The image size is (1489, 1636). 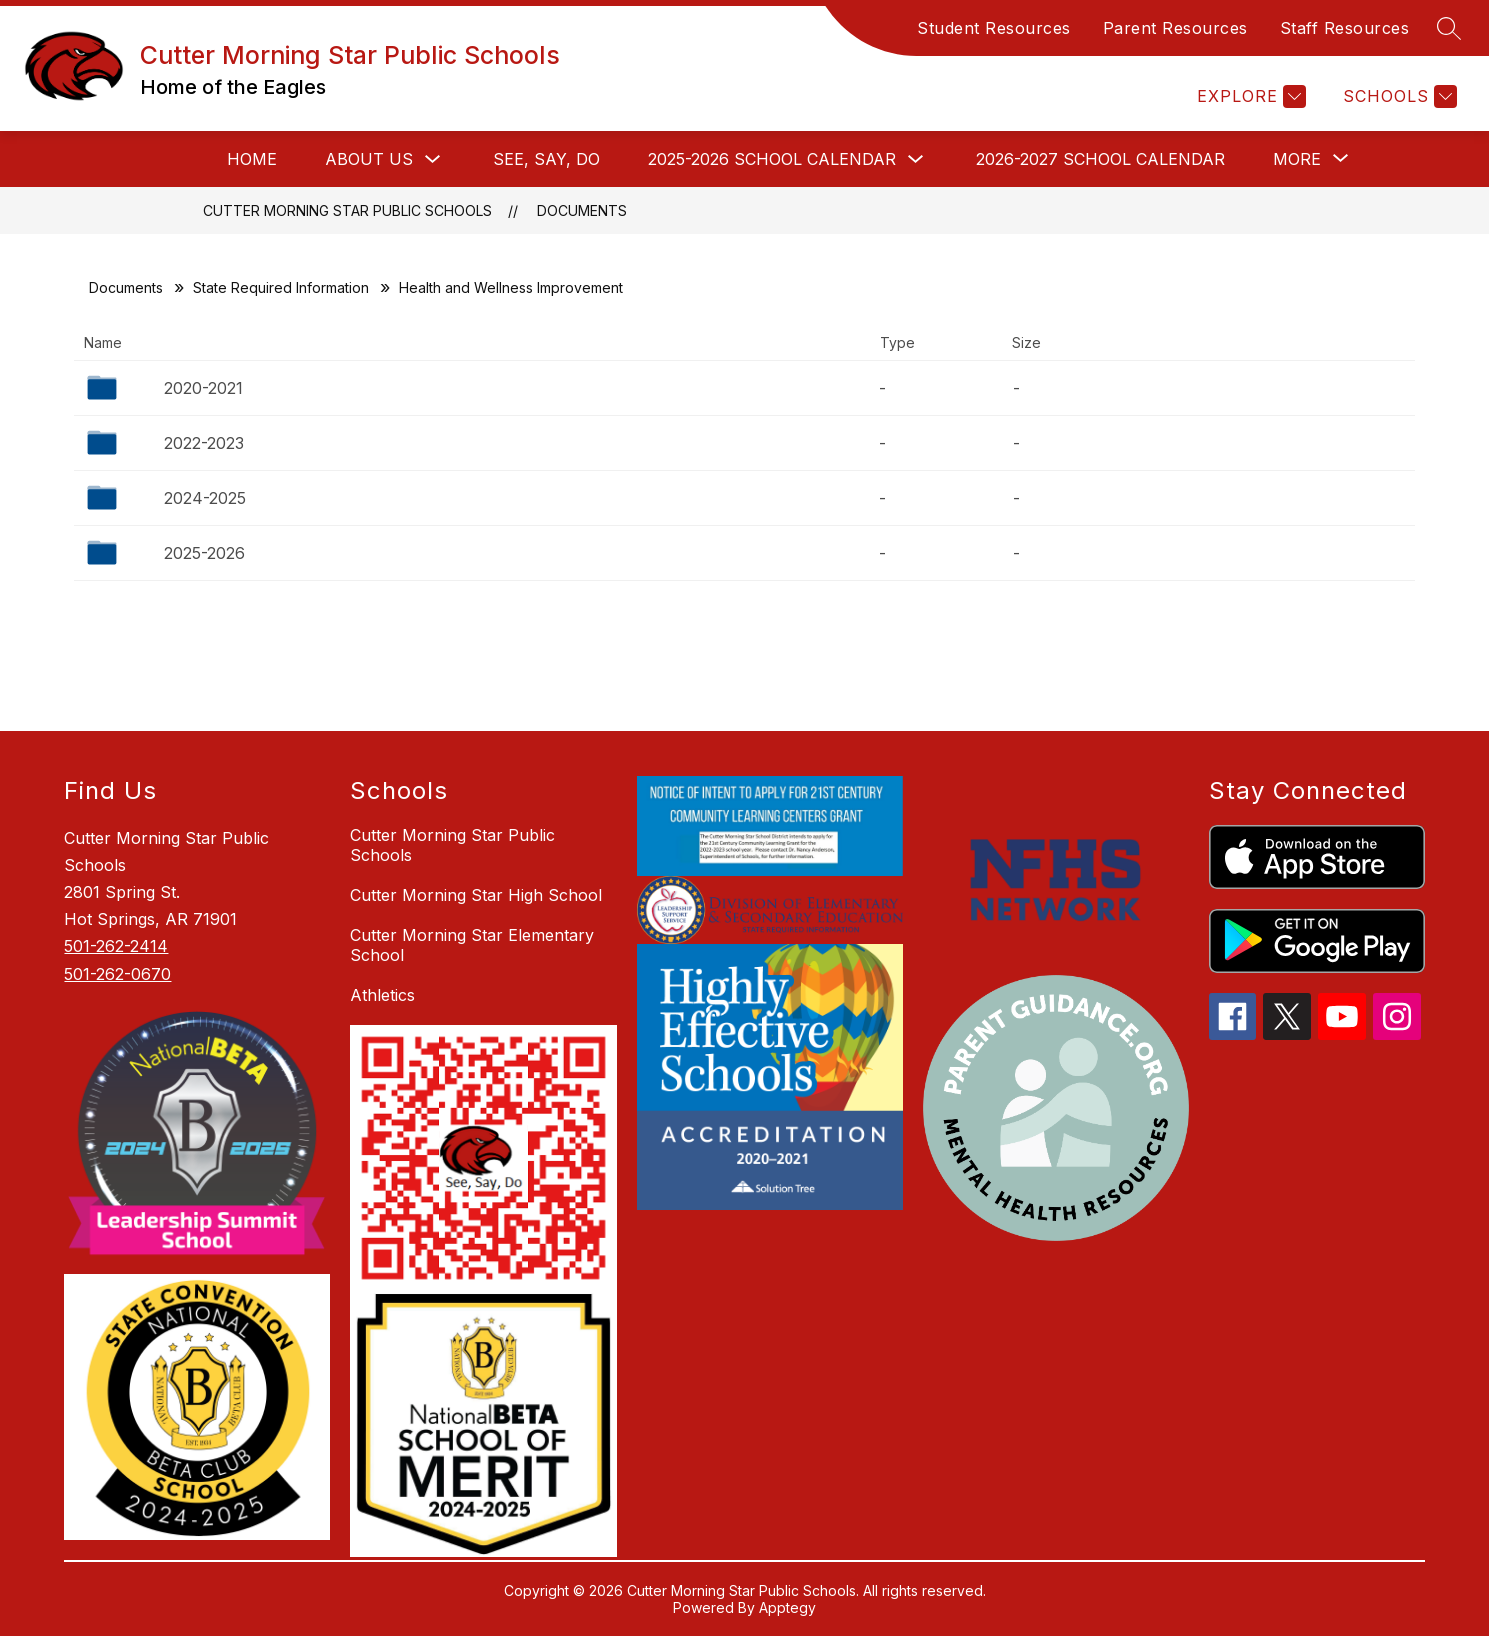 I want to click on 501-262-0670, so click(x=117, y=974).